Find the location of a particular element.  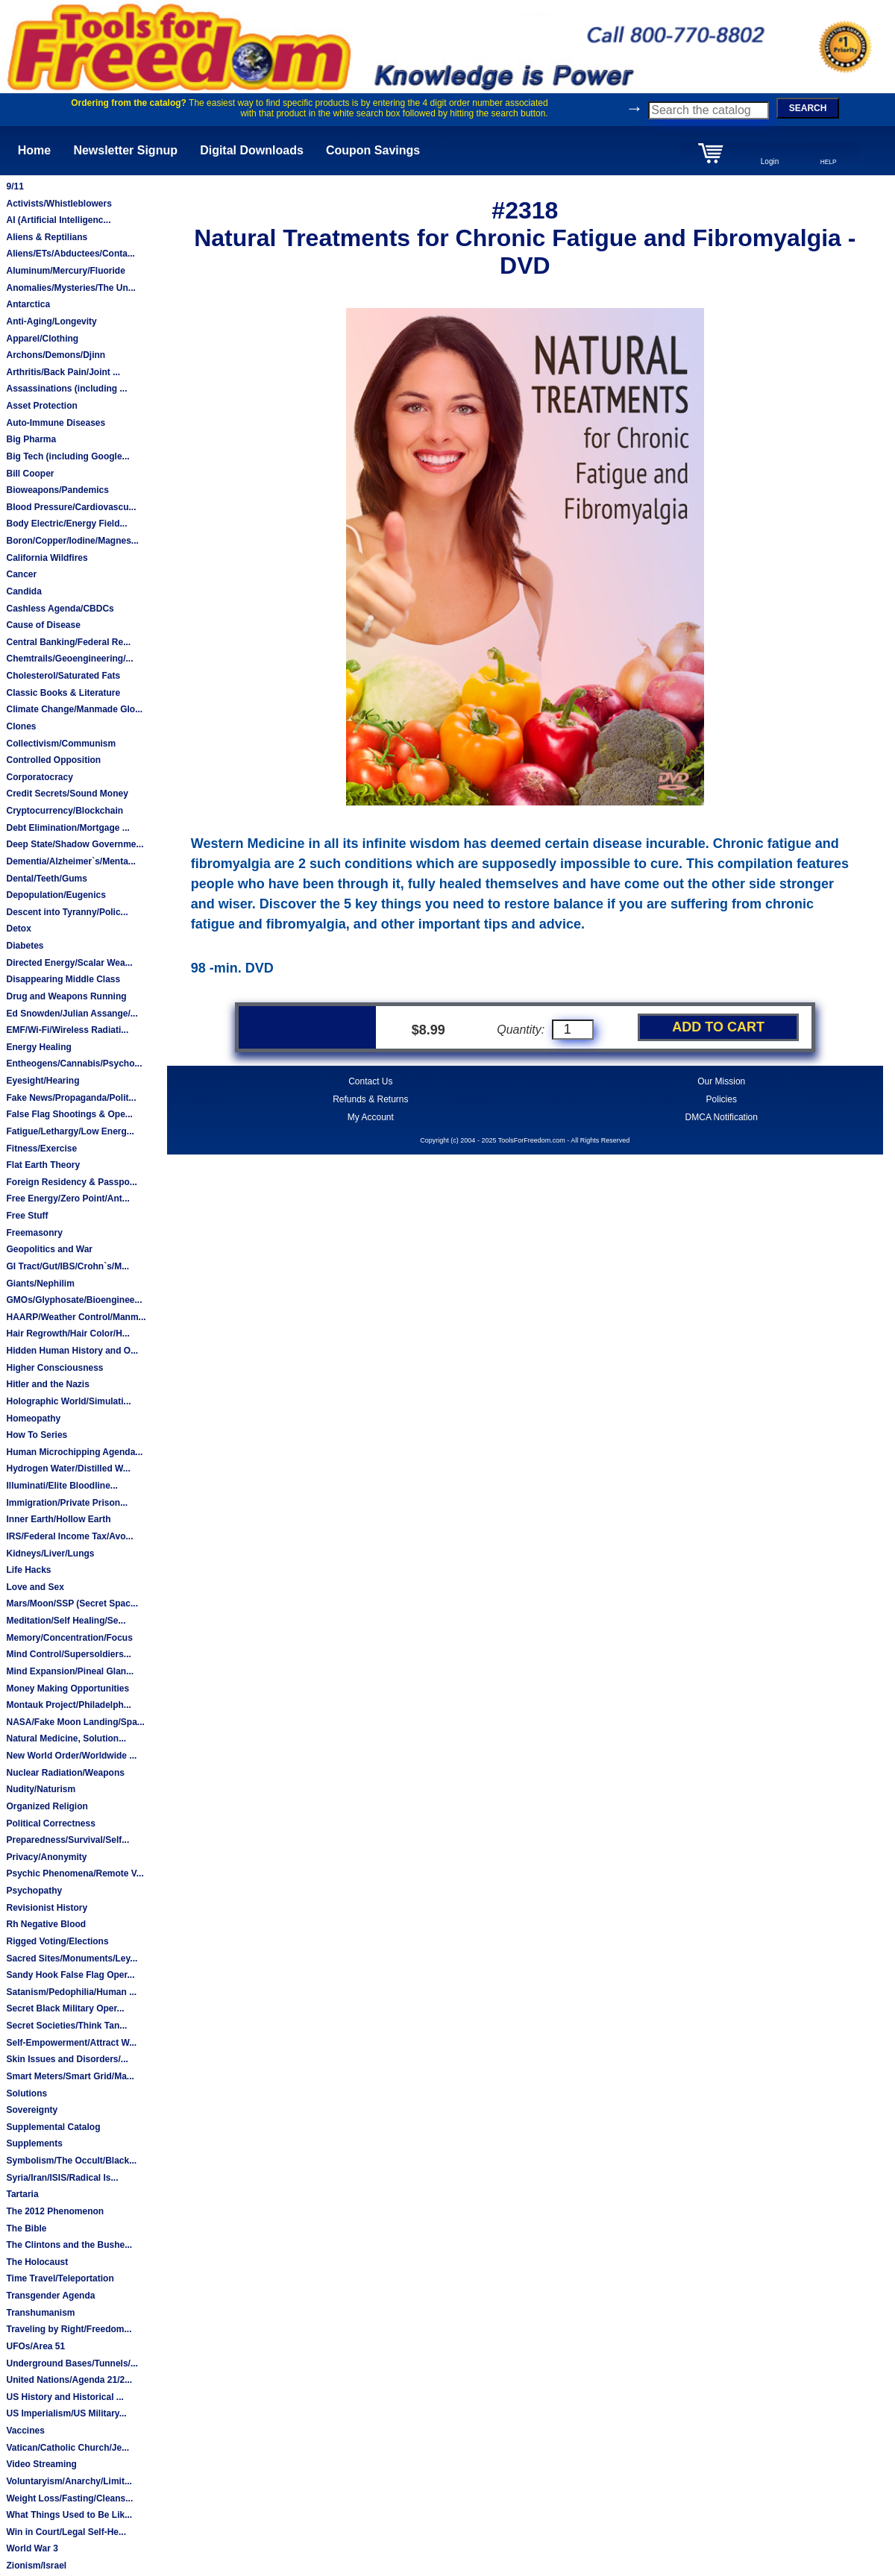

Revisionist History is located at coordinates (46, 1908).